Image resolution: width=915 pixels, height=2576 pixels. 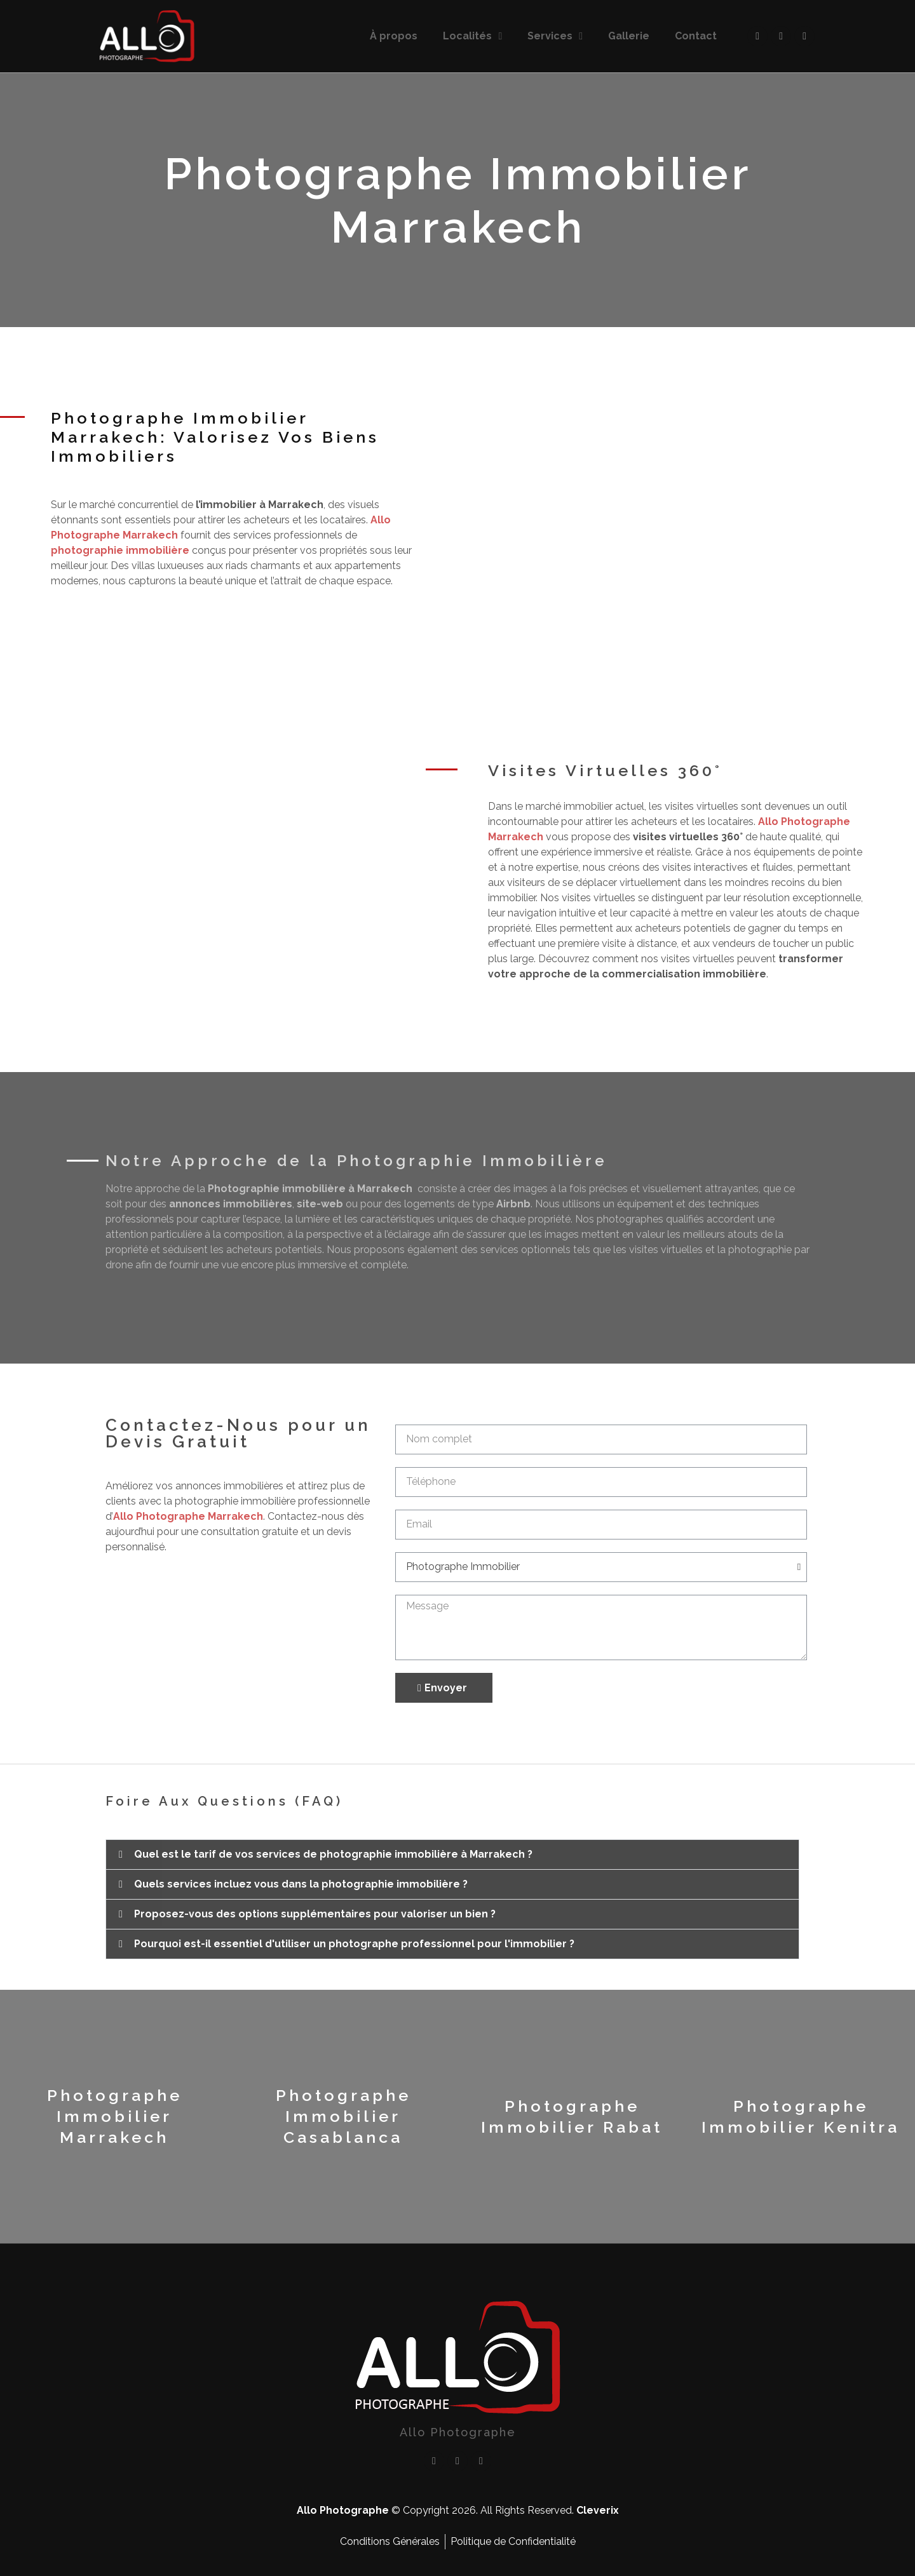 I want to click on [button], so click(x=452, y=1854).